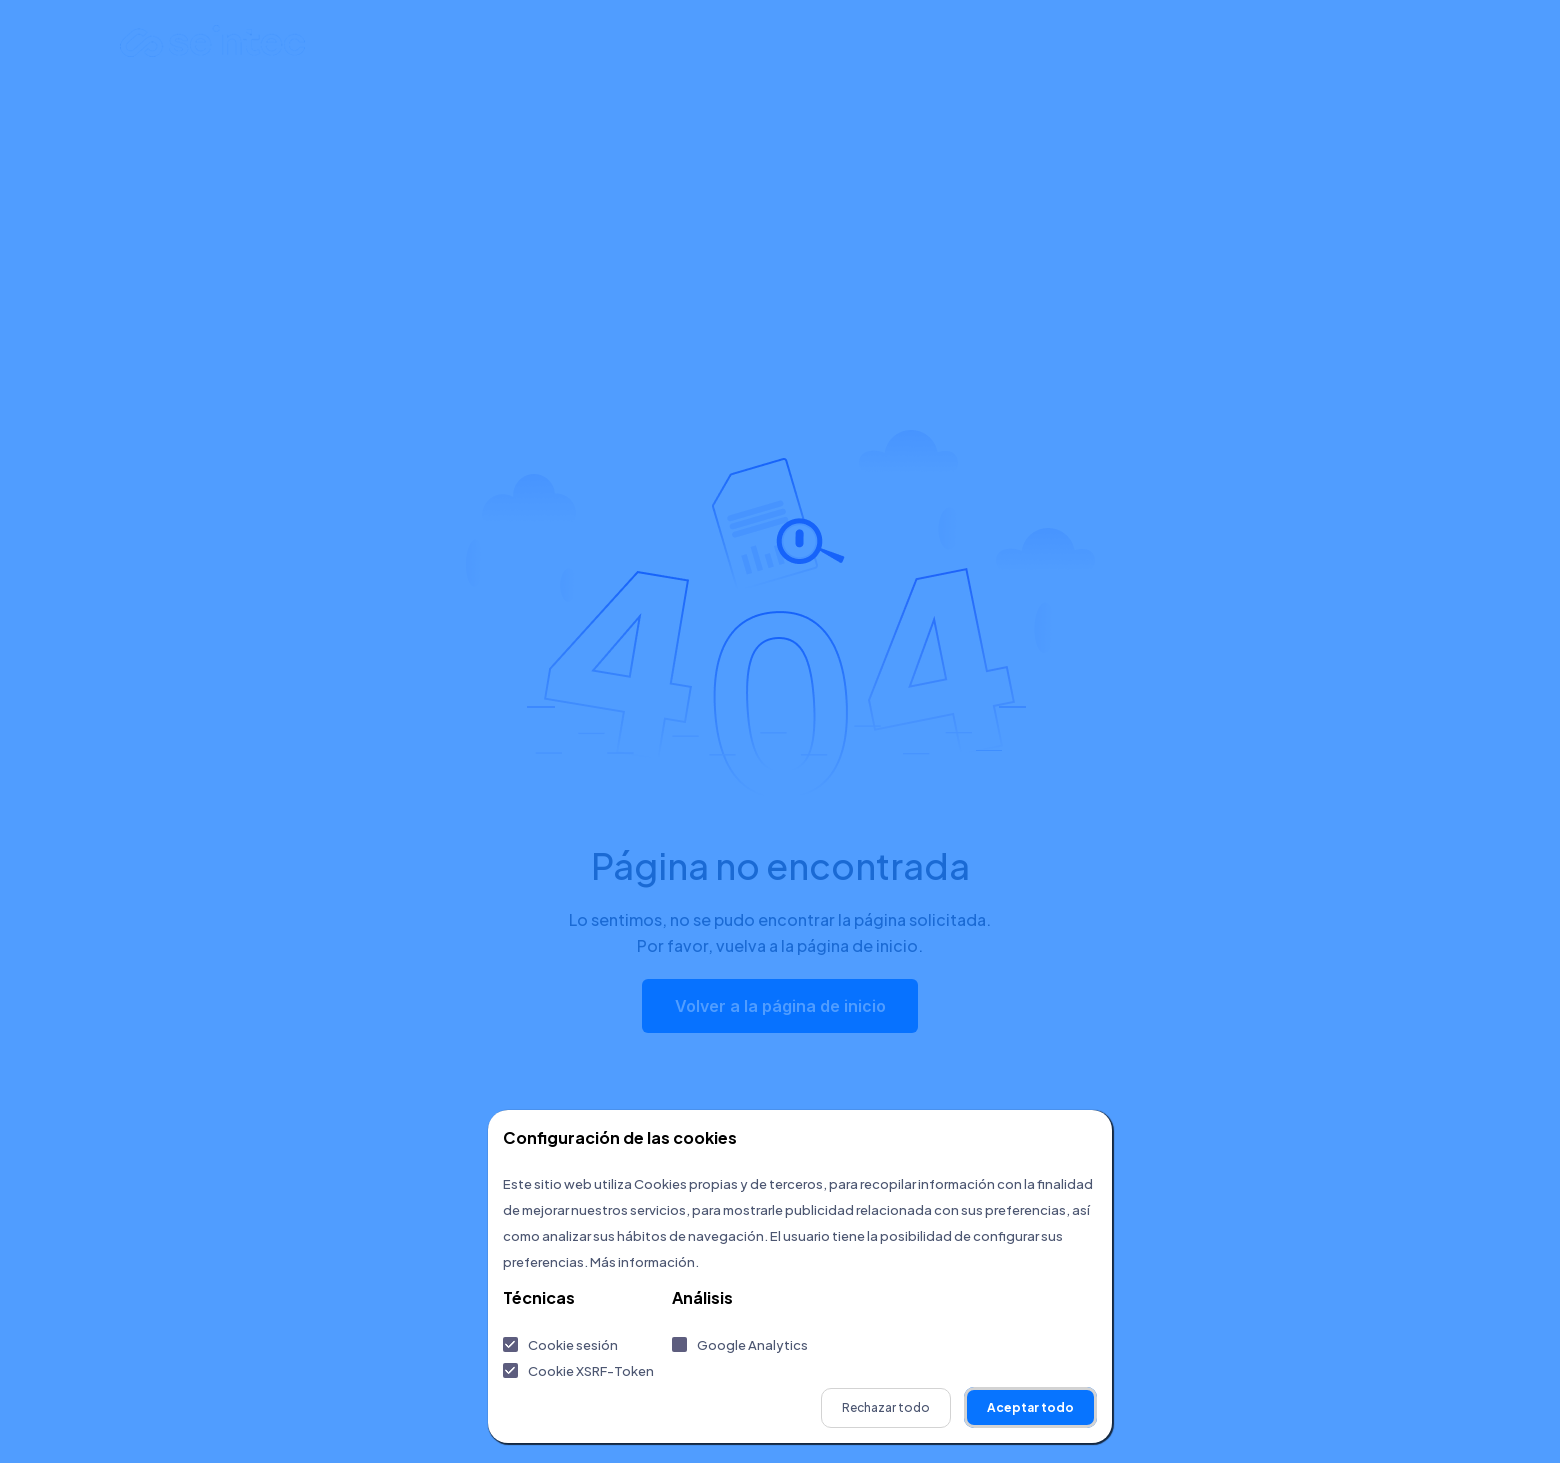 This screenshot has height=1463, width=1560. I want to click on Rechazar todo, so click(886, 1407).